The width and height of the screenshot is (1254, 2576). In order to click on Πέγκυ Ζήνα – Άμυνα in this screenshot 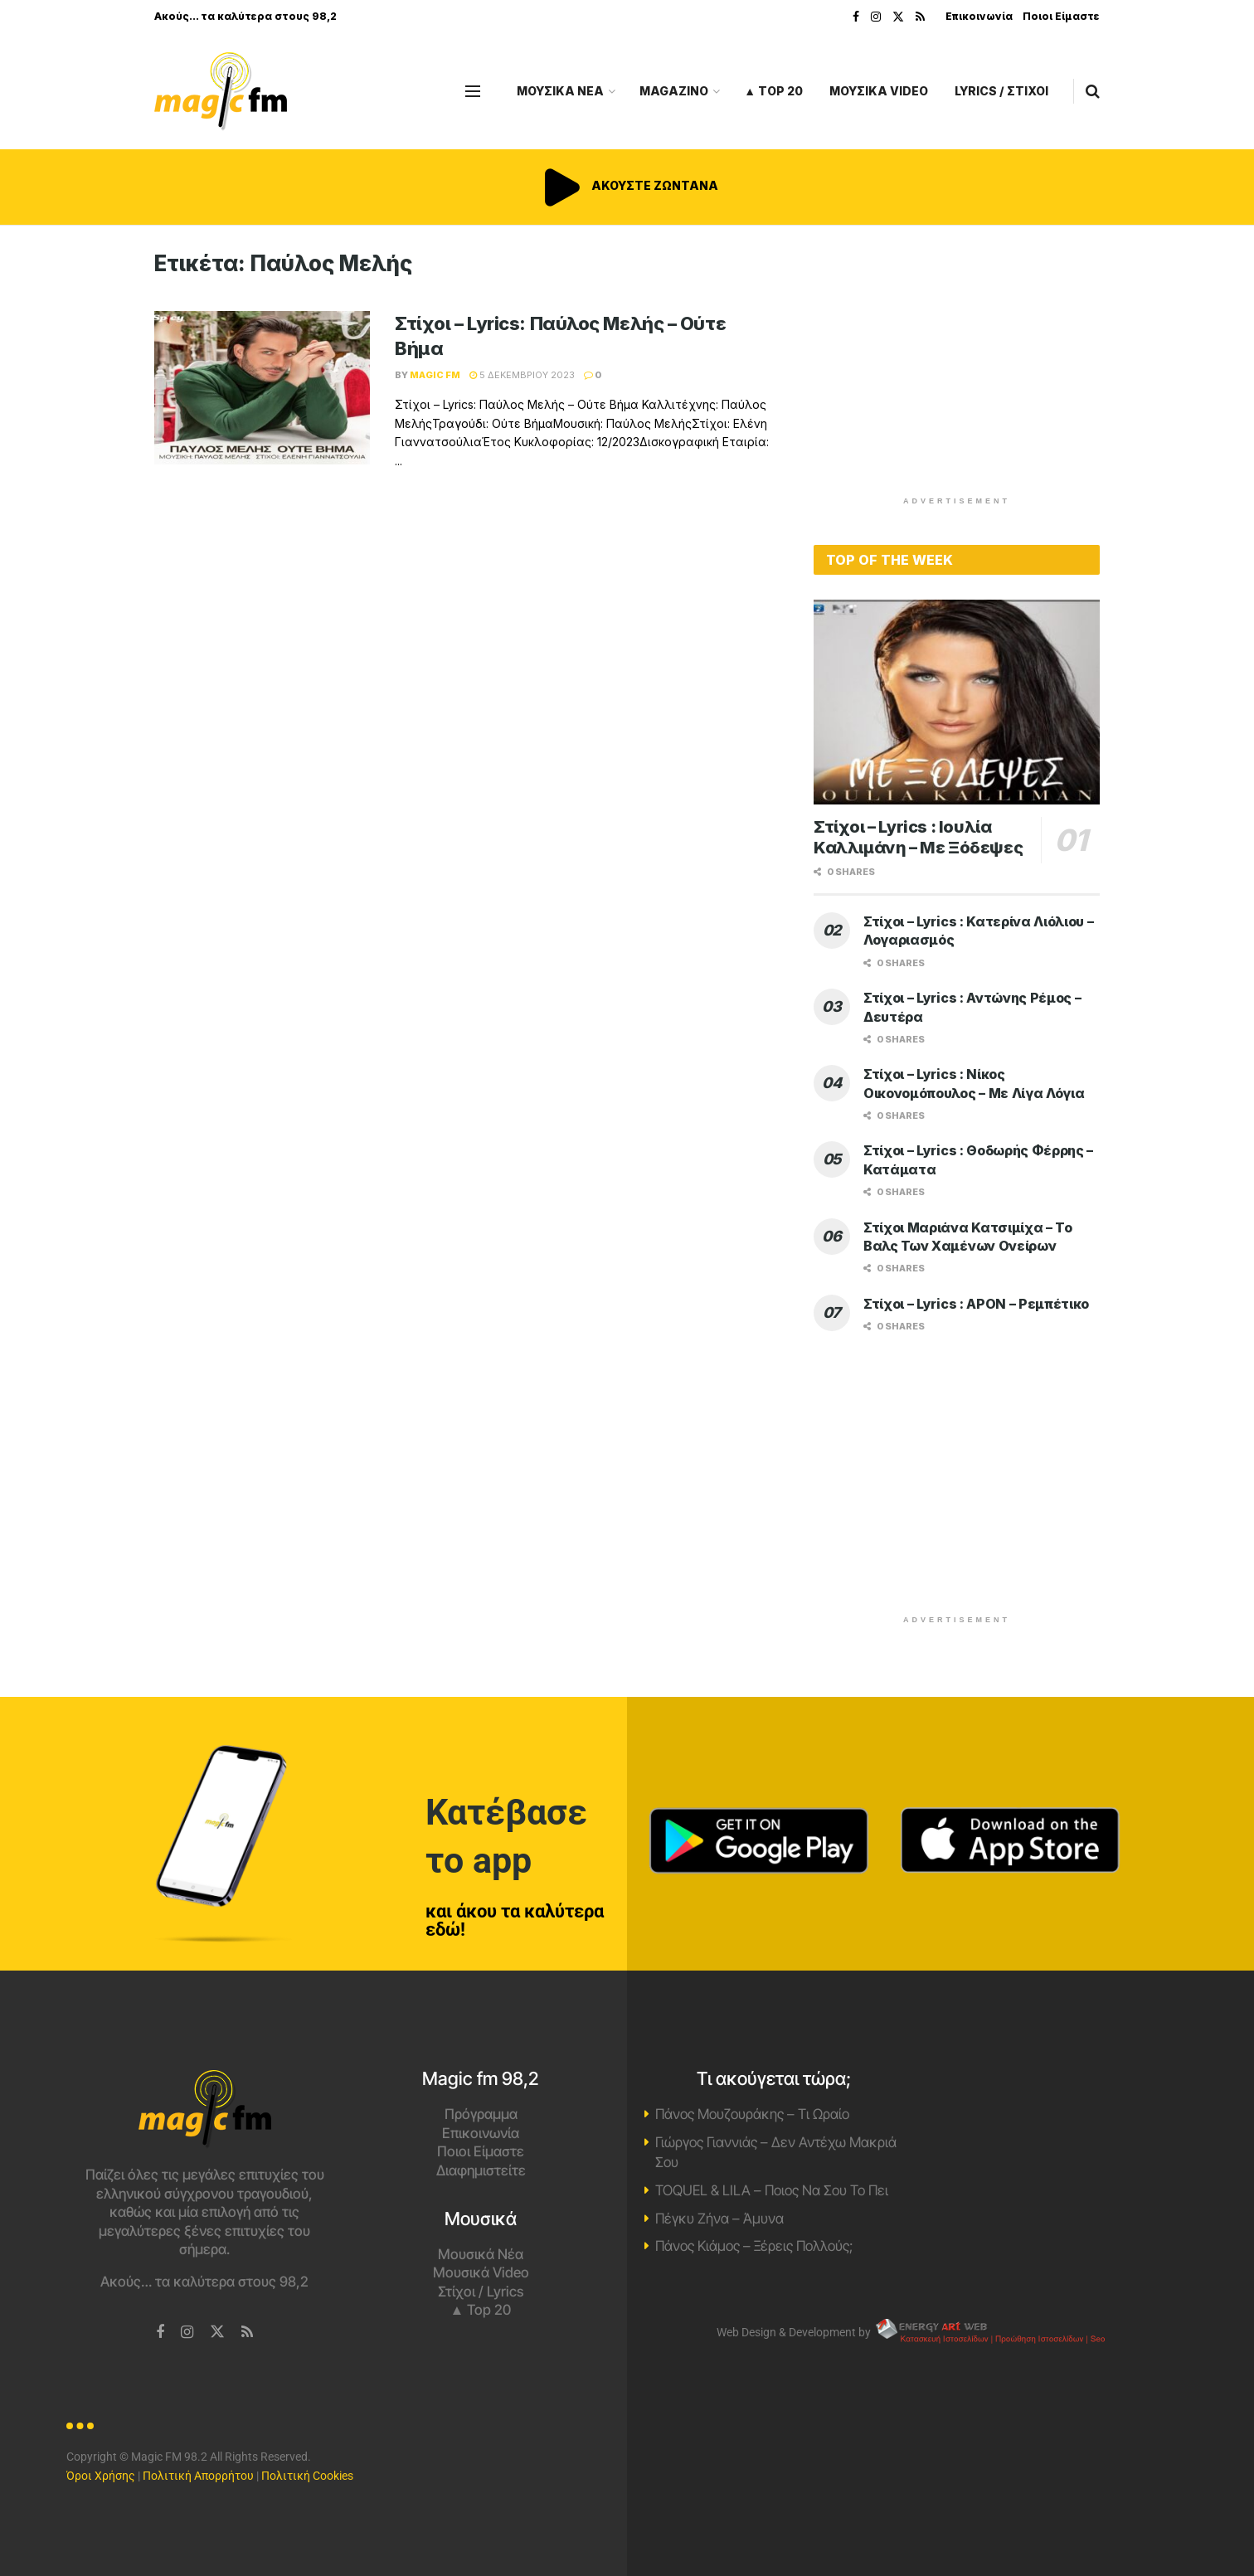, I will do `click(719, 2218)`.